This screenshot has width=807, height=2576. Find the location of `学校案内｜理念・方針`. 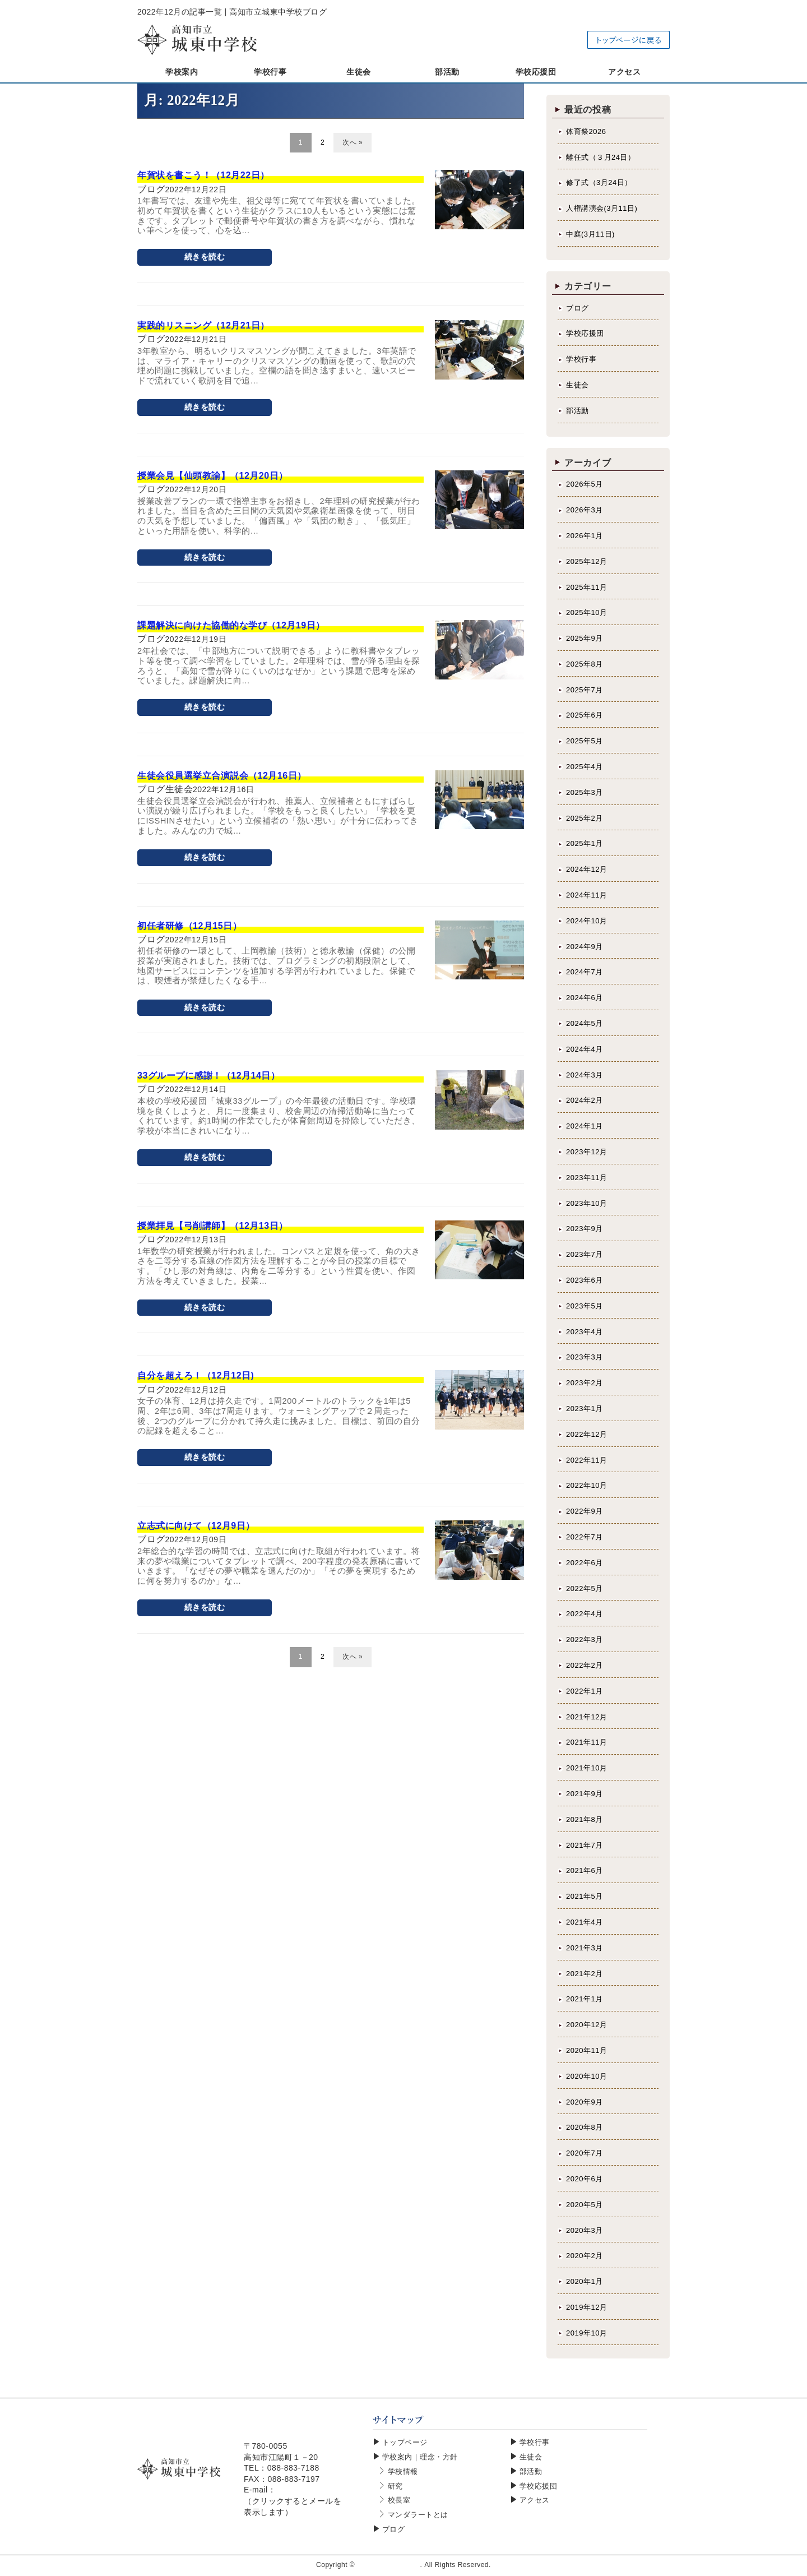

学校案内｜理念・方針 is located at coordinates (420, 2457).